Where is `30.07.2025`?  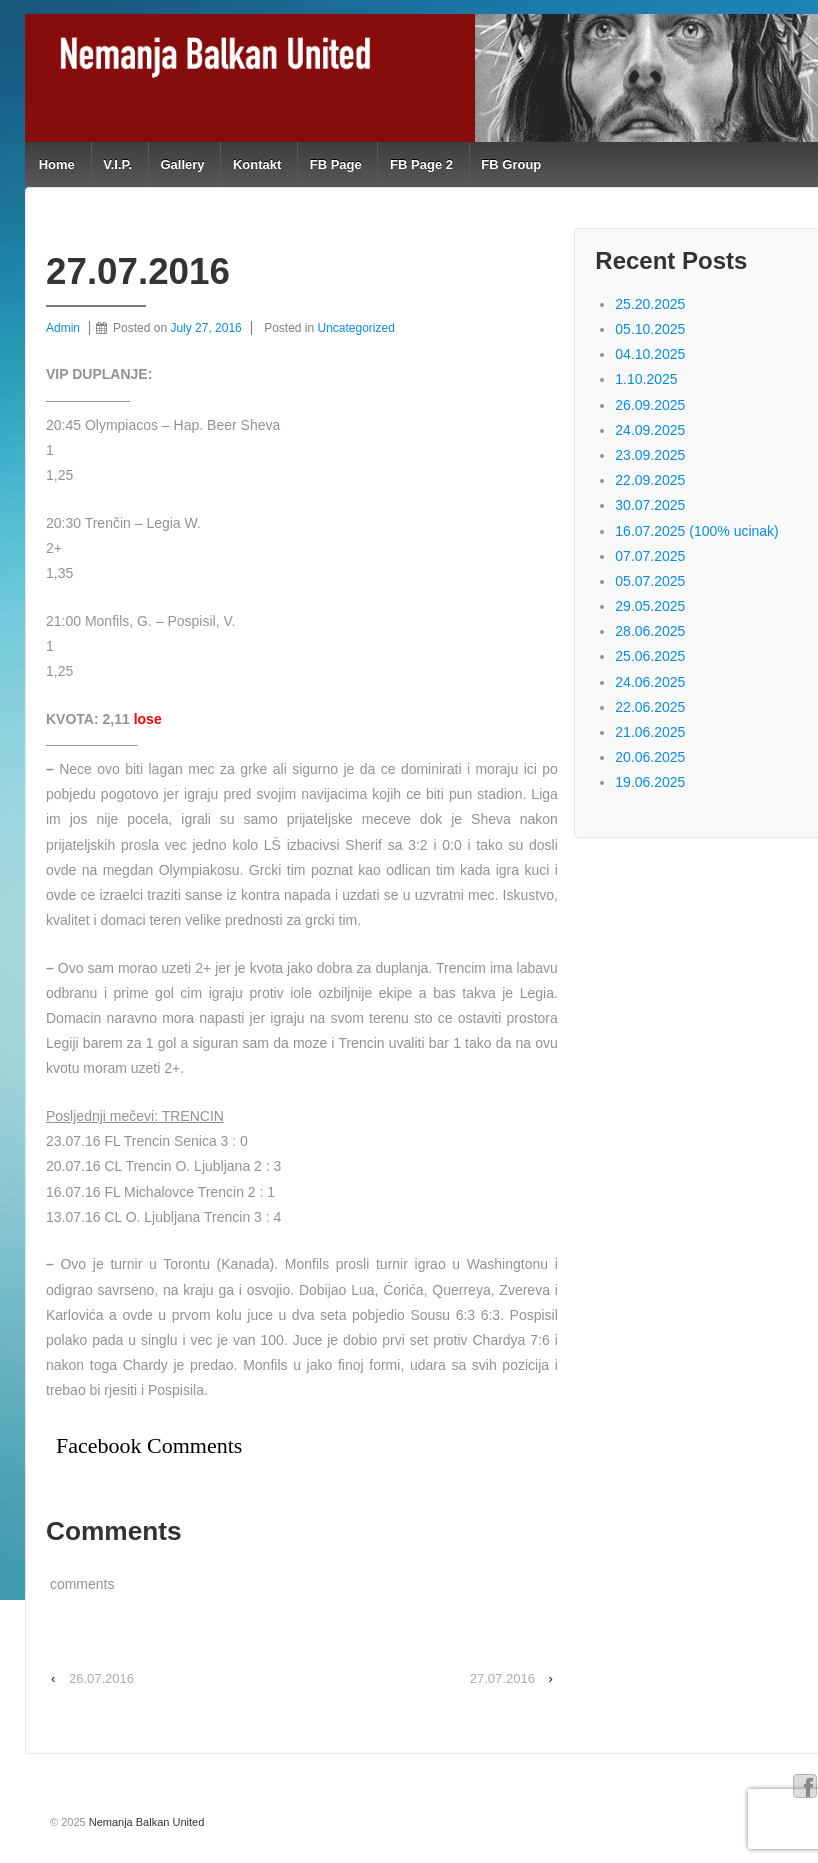 30.07.2025 is located at coordinates (650, 505).